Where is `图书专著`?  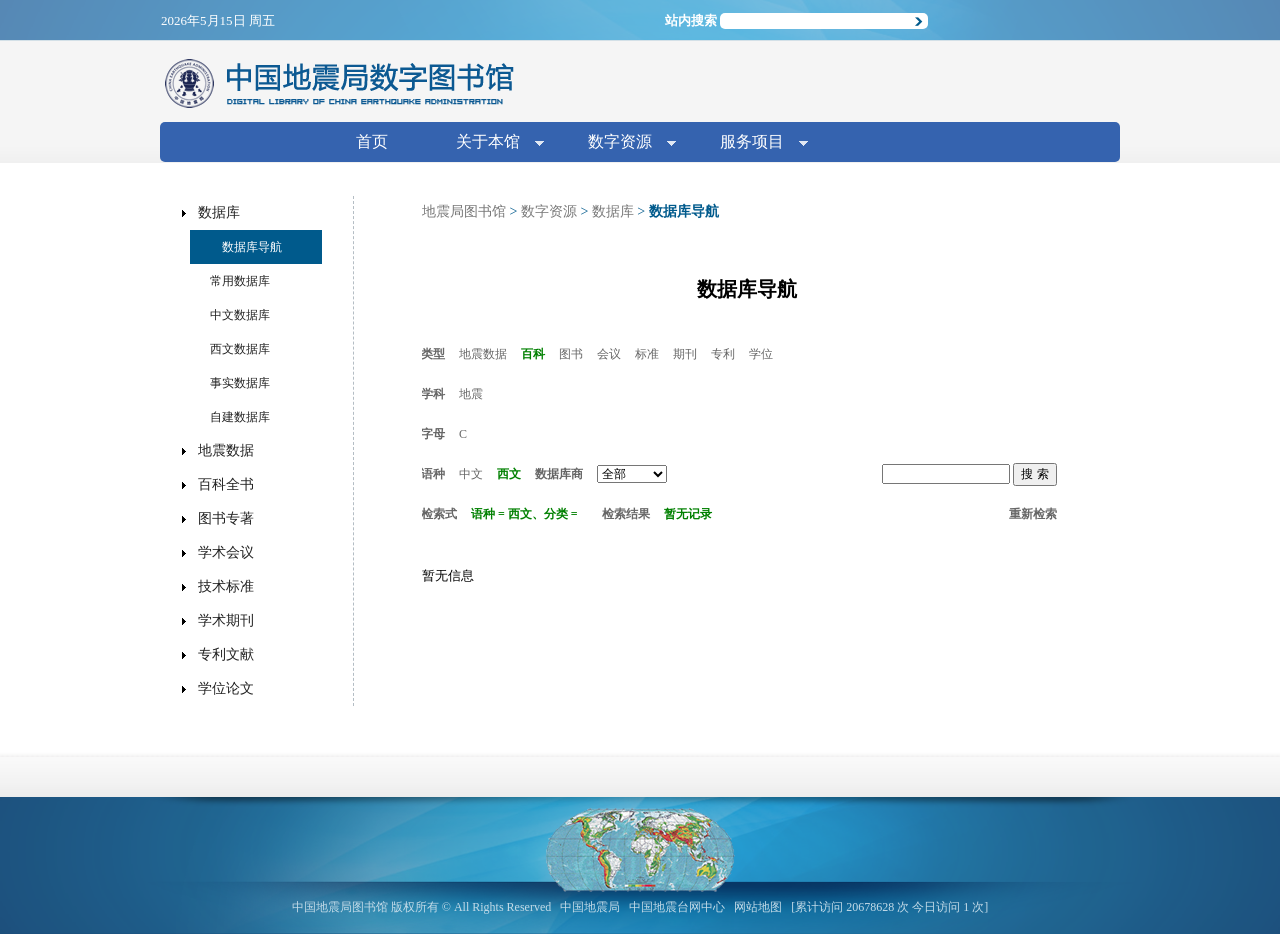
图书专著 is located at coordinates (226, 518).